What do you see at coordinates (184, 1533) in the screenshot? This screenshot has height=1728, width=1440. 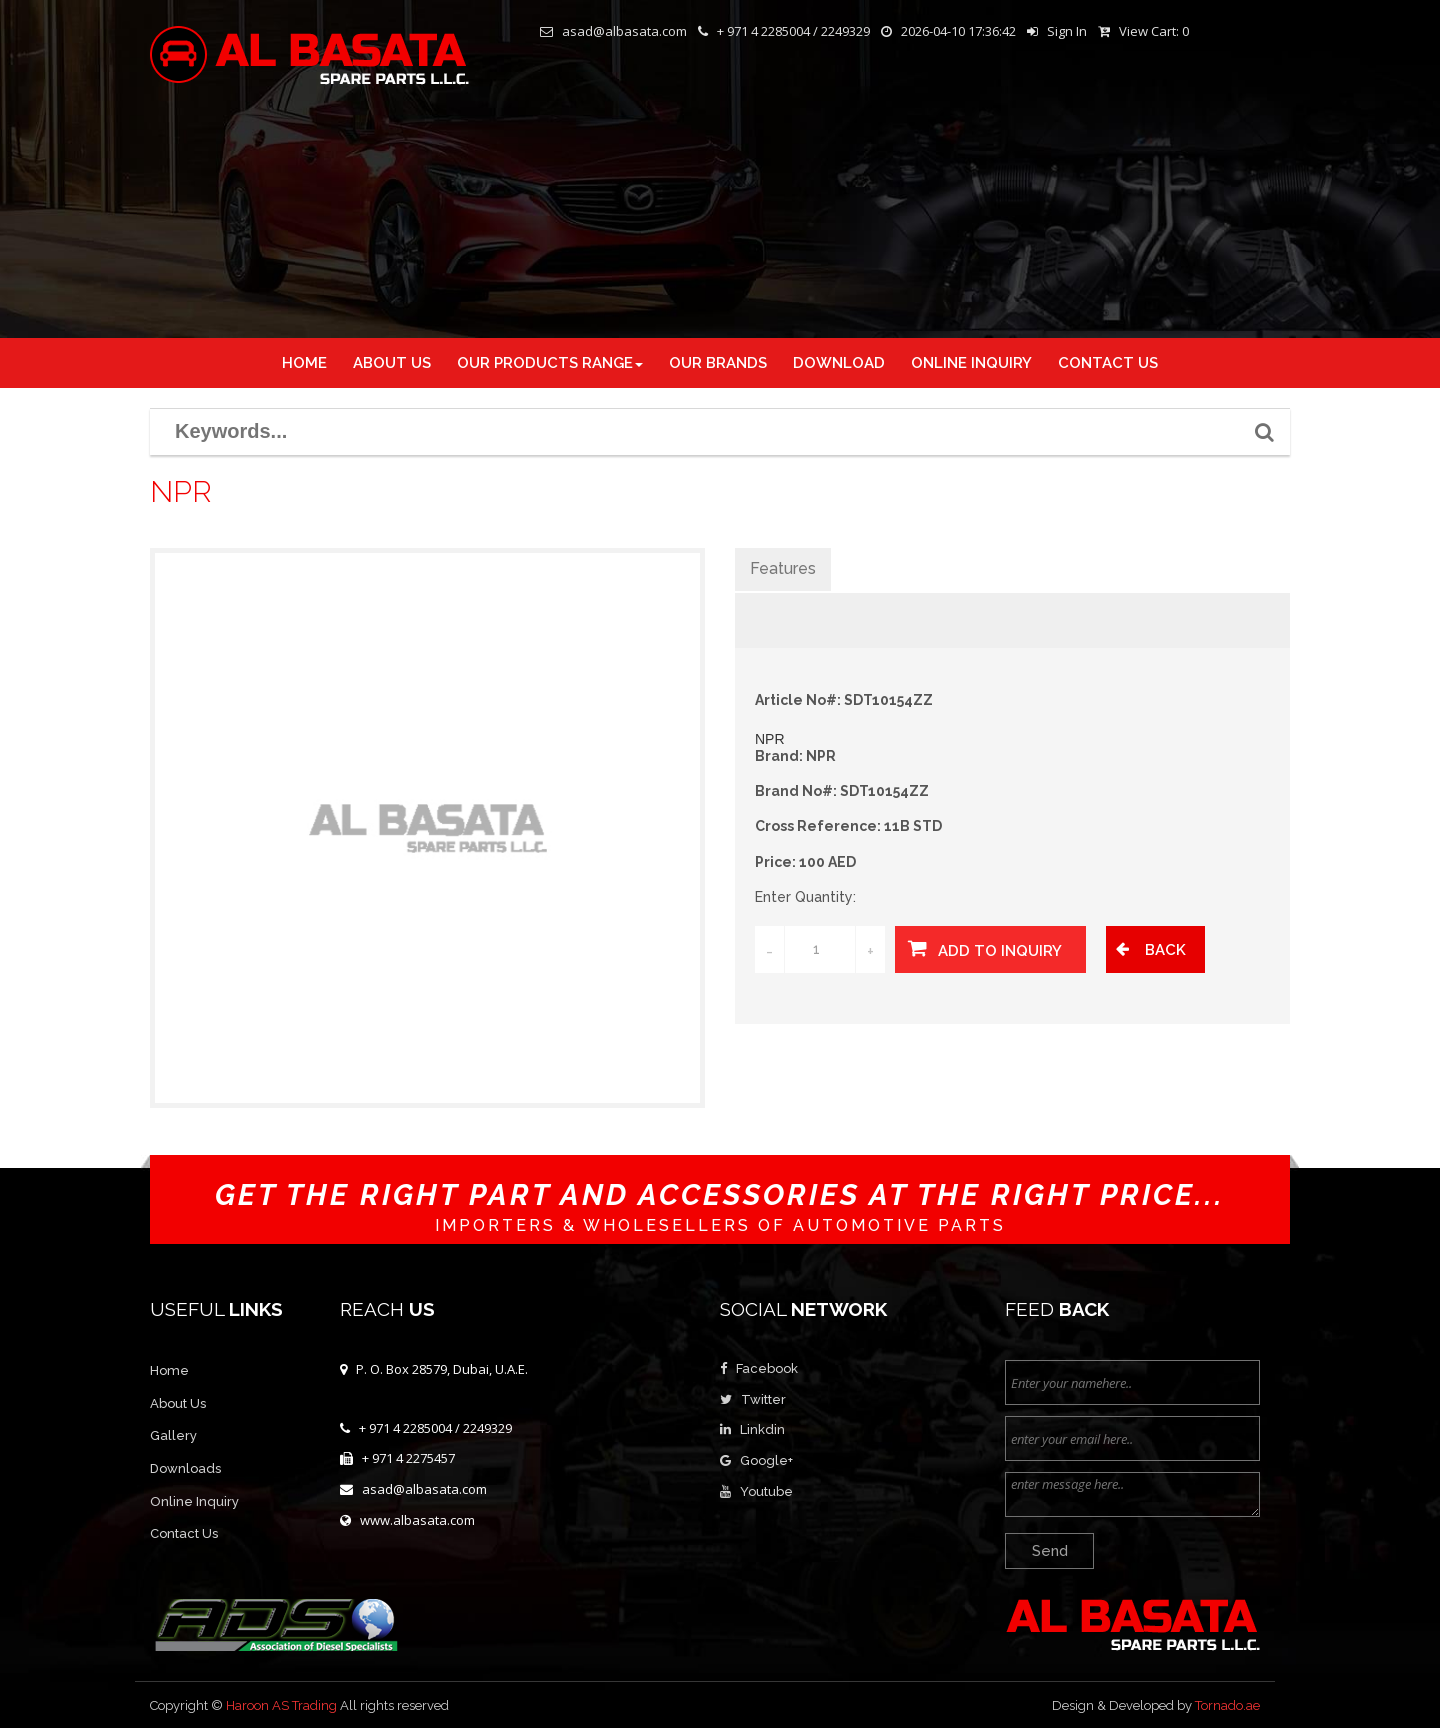 I see `Contact Us` at bounding box center [184, 1533].